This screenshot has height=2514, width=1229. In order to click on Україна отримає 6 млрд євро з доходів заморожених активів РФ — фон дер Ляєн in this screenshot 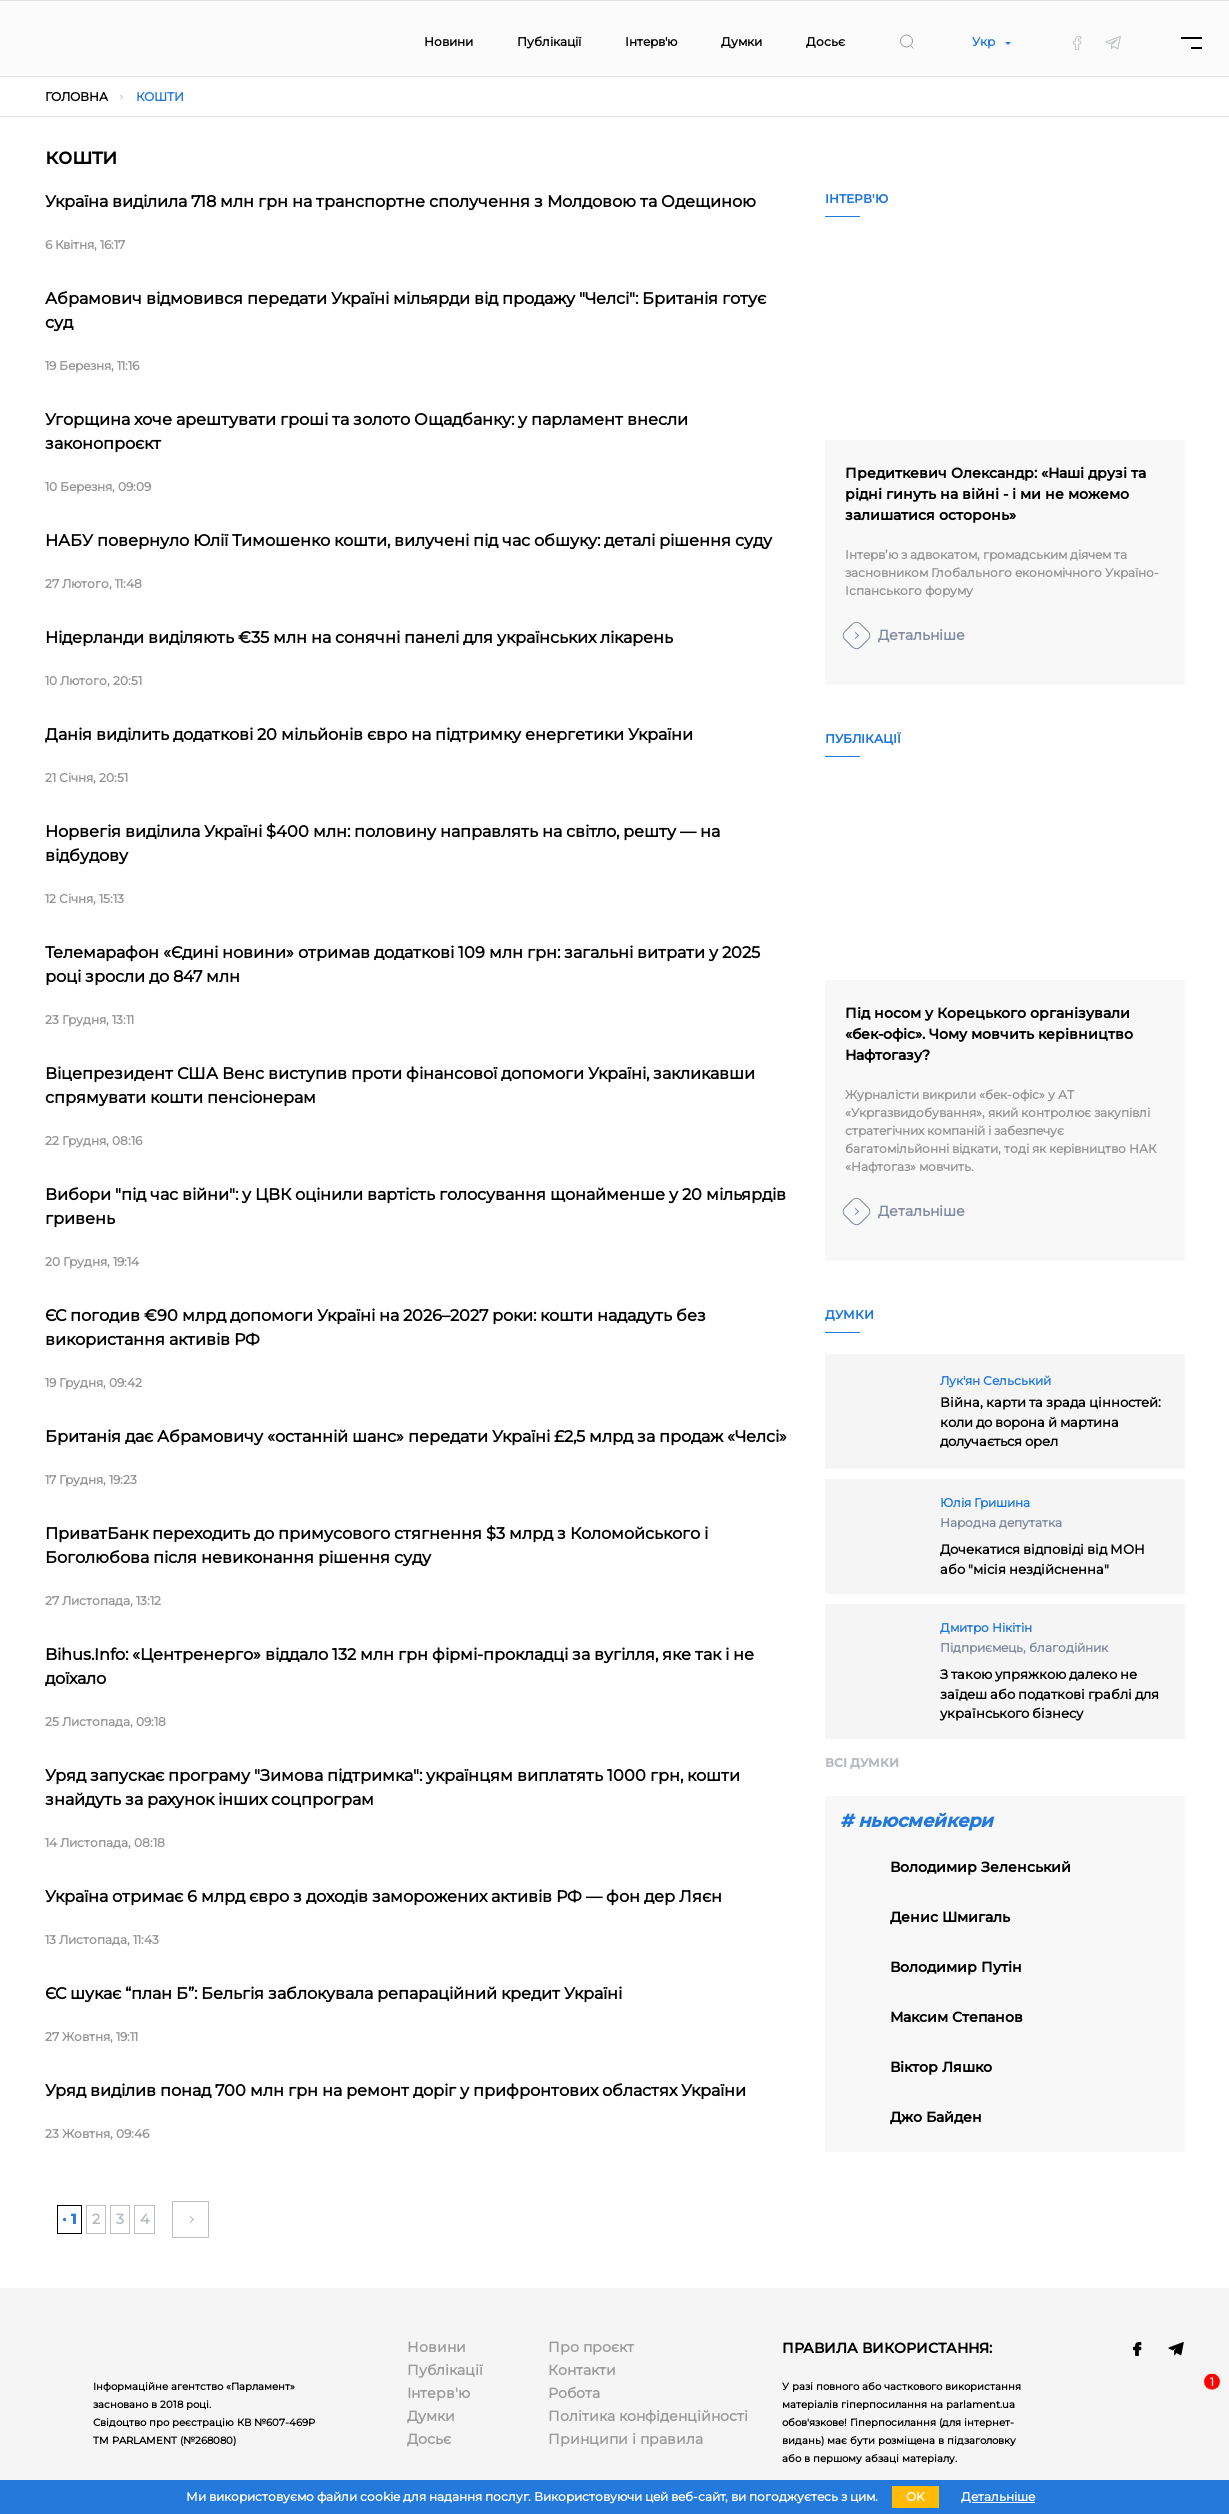, I will do `click(383, 1896)`.